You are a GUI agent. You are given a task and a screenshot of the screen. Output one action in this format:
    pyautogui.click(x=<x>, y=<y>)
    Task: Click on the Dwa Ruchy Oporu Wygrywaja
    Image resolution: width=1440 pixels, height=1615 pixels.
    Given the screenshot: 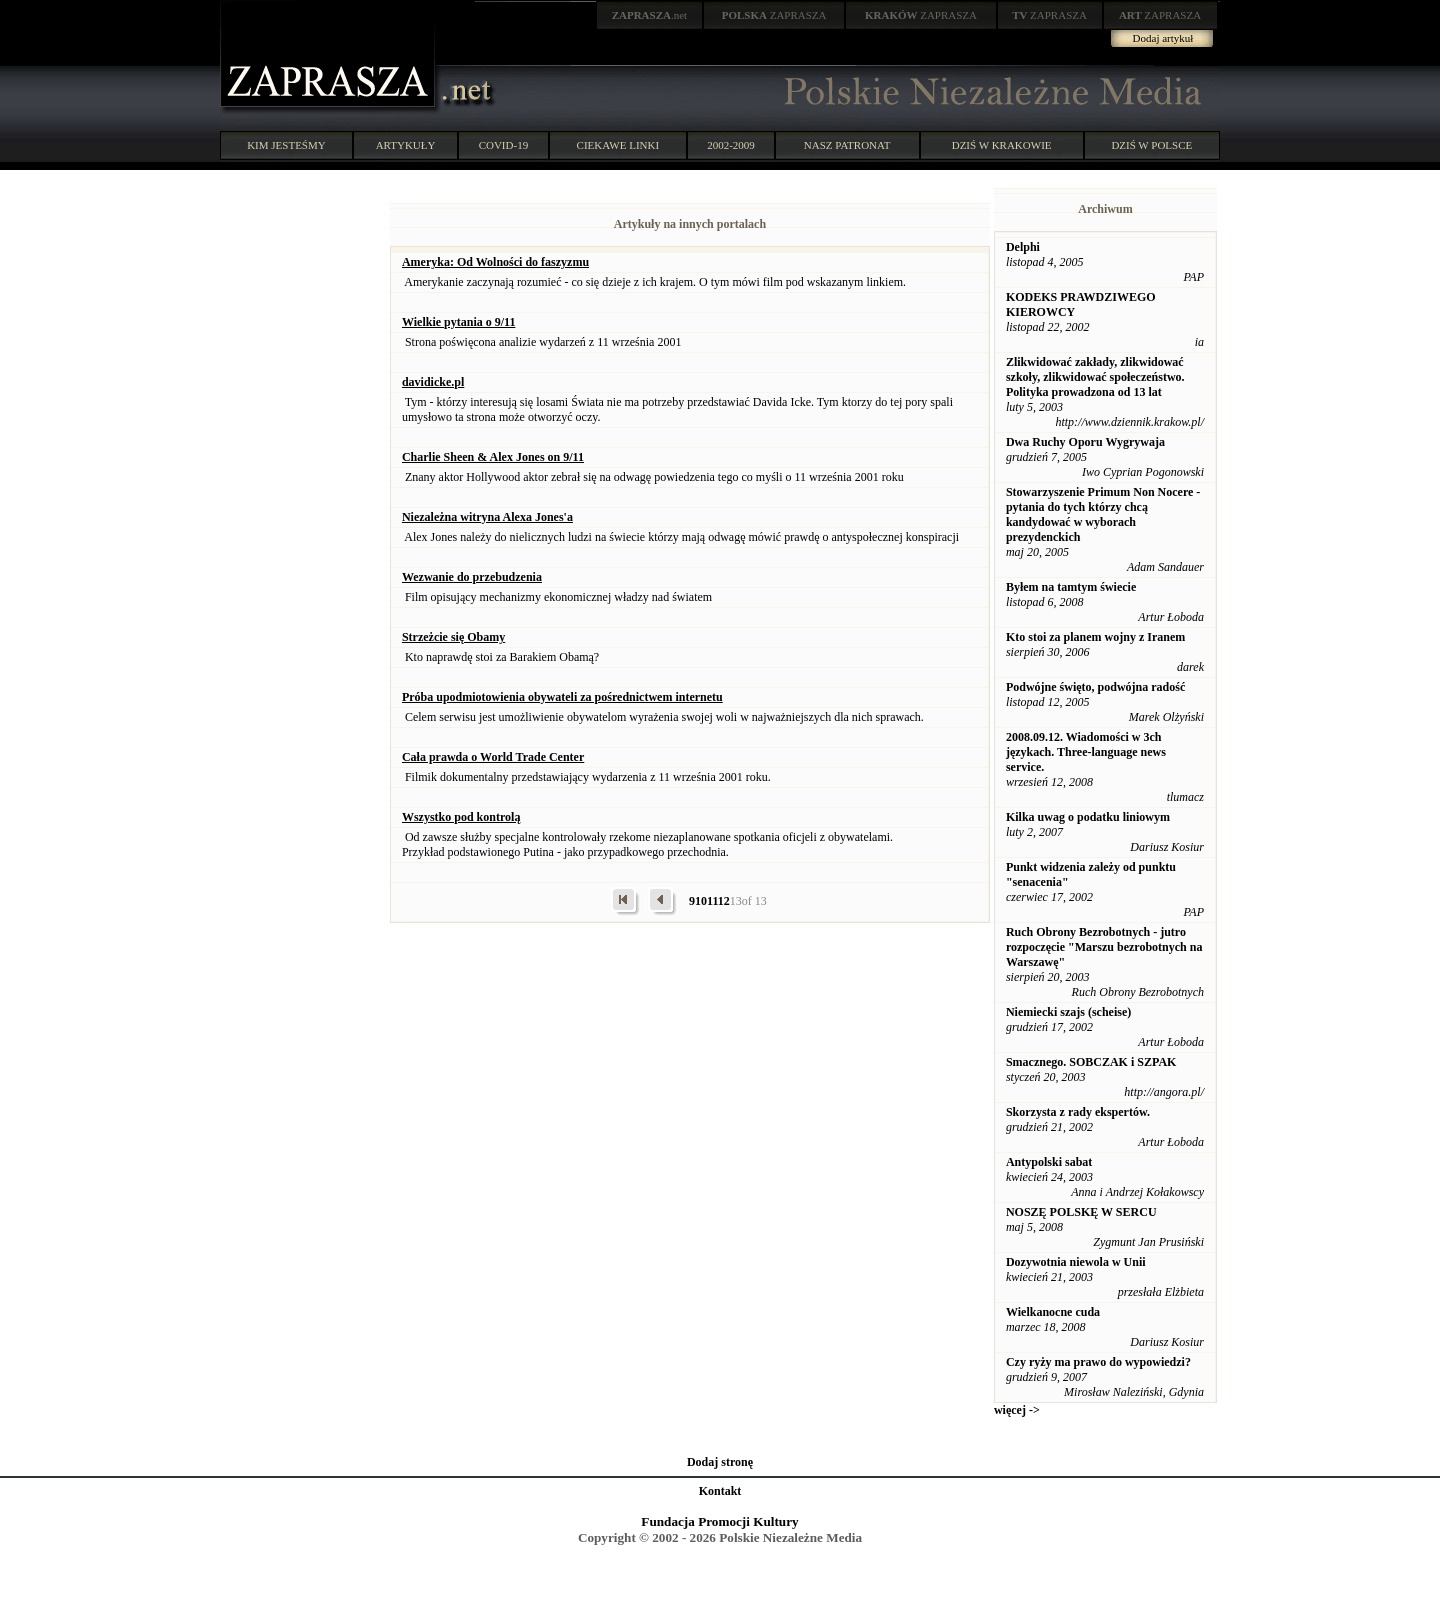 What is the action you would take?
    pyautogui.click(x=1085, y=442)
    